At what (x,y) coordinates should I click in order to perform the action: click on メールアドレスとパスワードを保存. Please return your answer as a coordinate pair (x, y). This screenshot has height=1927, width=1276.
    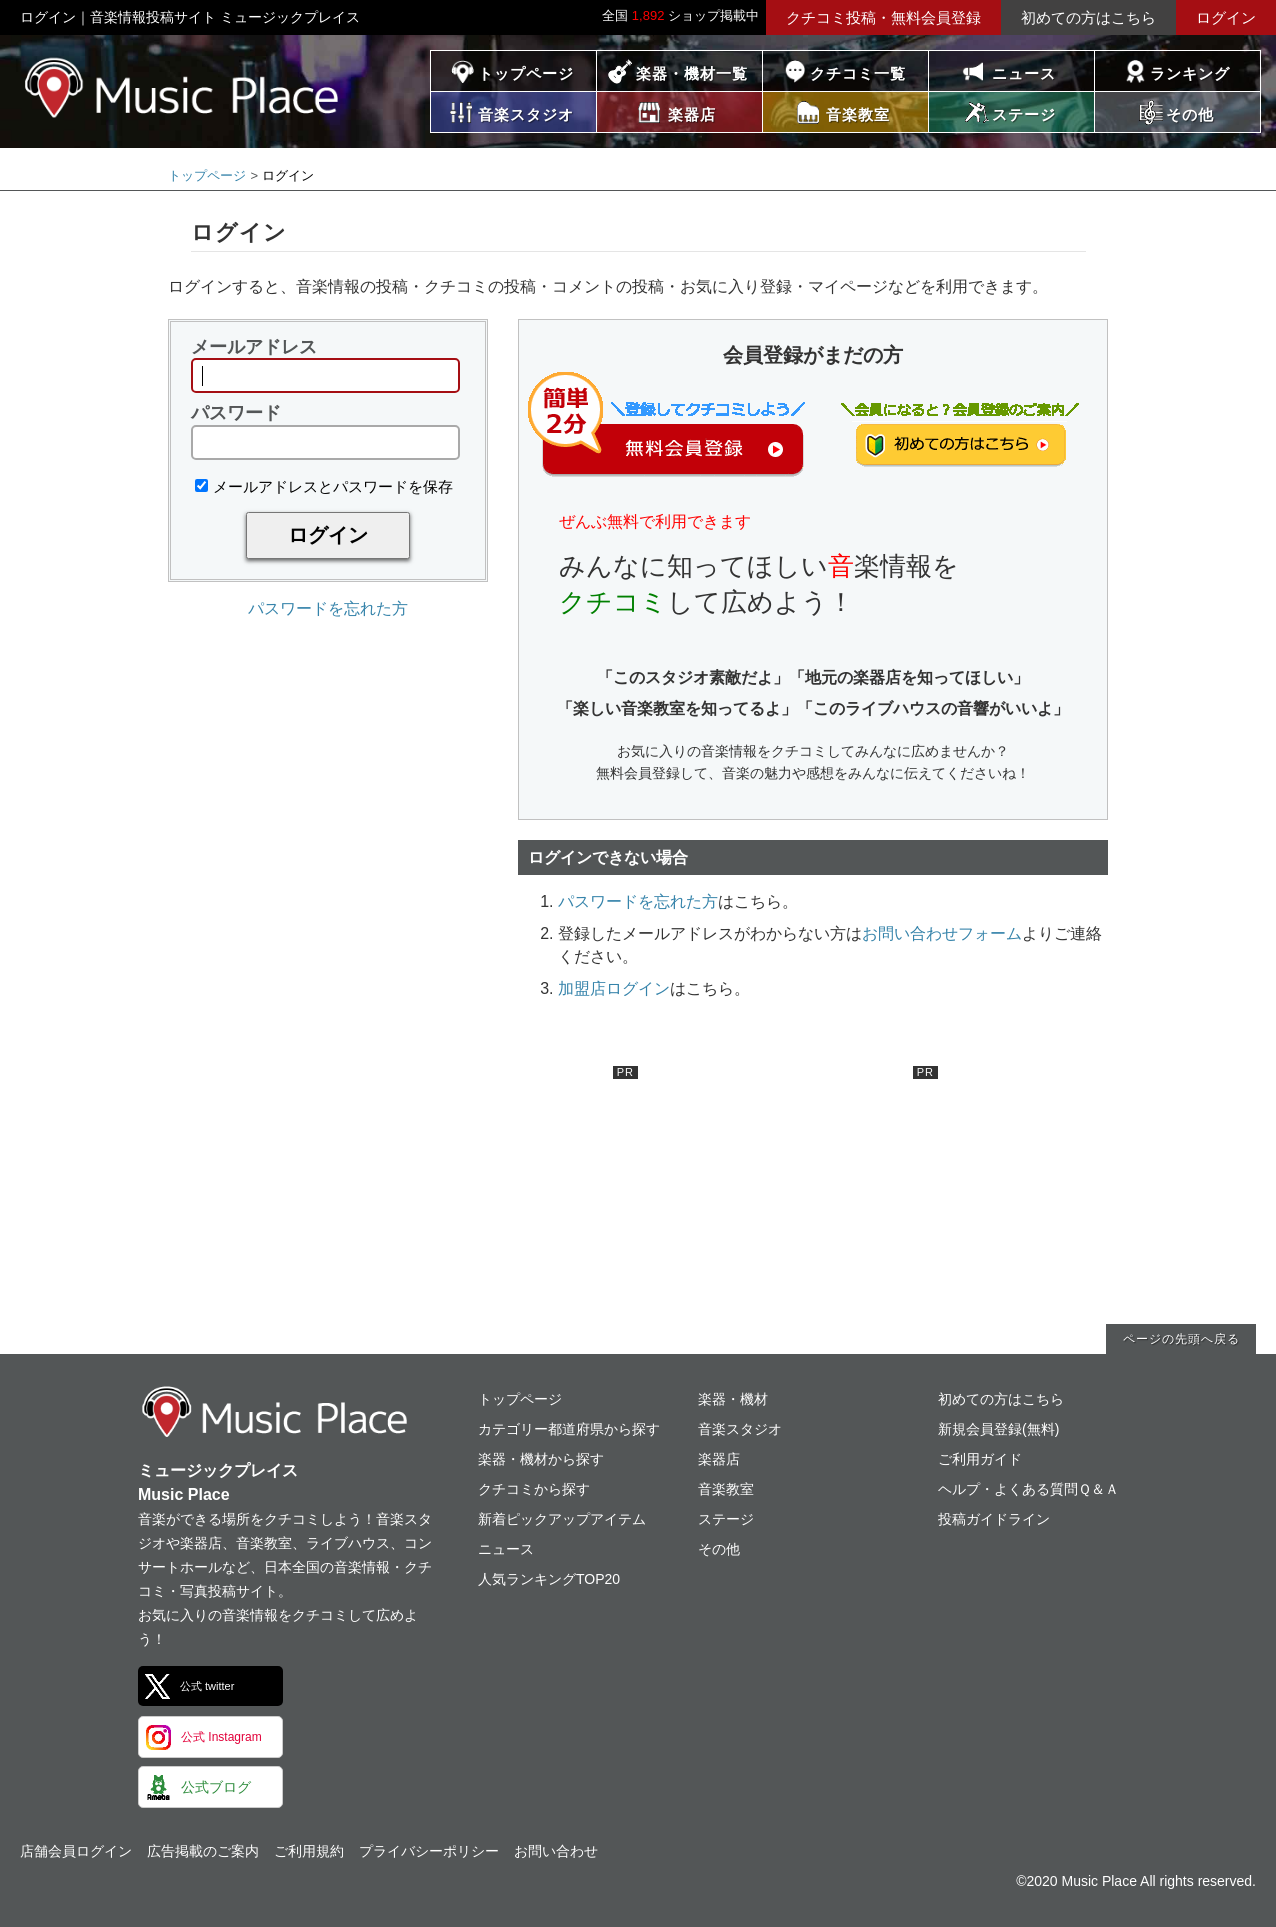
    Looking at the image, I should click on (324, 486).